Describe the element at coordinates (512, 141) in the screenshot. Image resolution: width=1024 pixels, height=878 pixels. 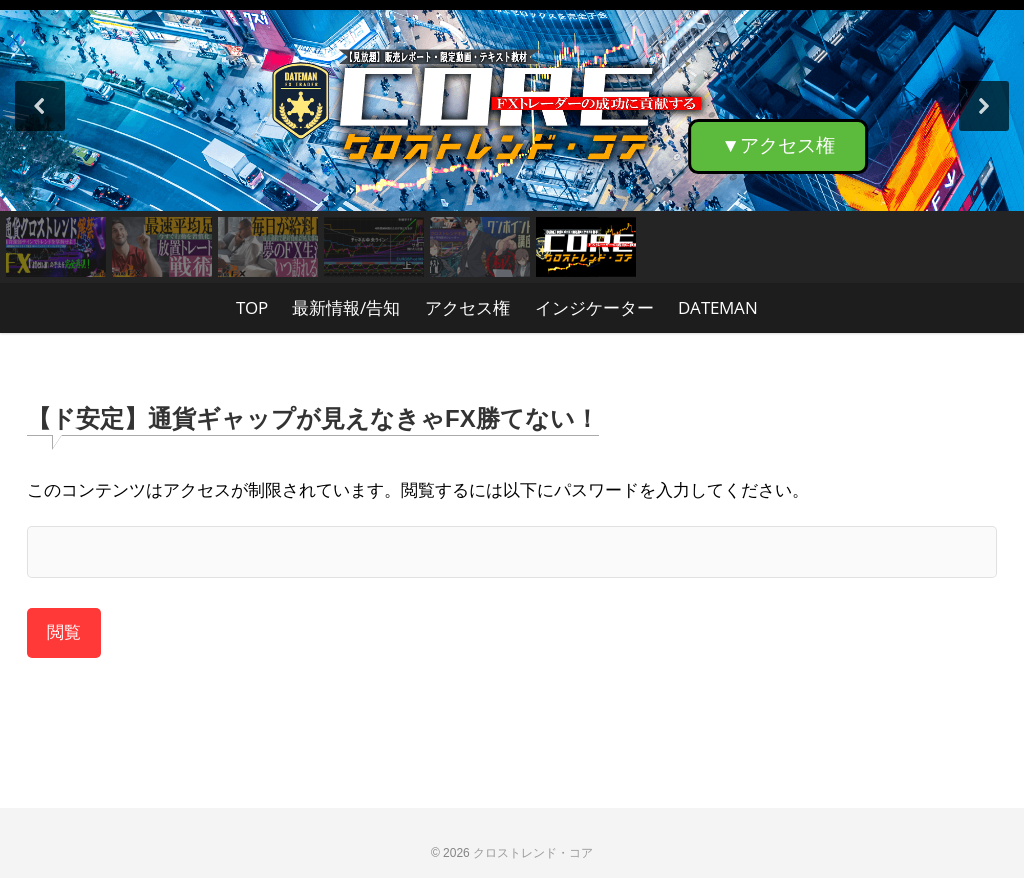
I see `[region]` at that location.